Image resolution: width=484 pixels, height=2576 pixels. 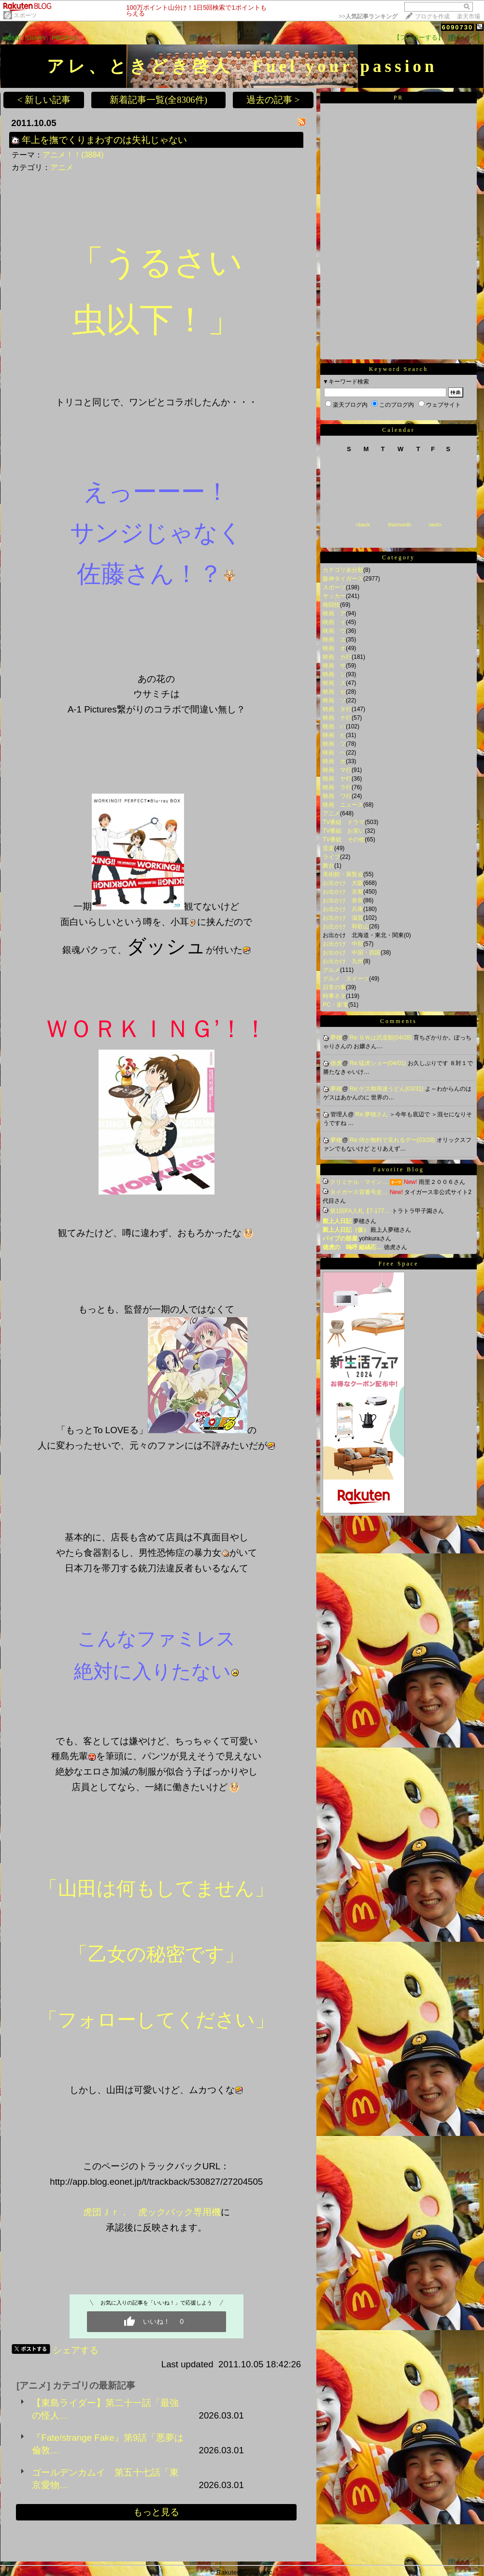 What do you see at coordinates (334, 665) in the screenshot?
I see `映画 サ` at bounding box center [334, 665].